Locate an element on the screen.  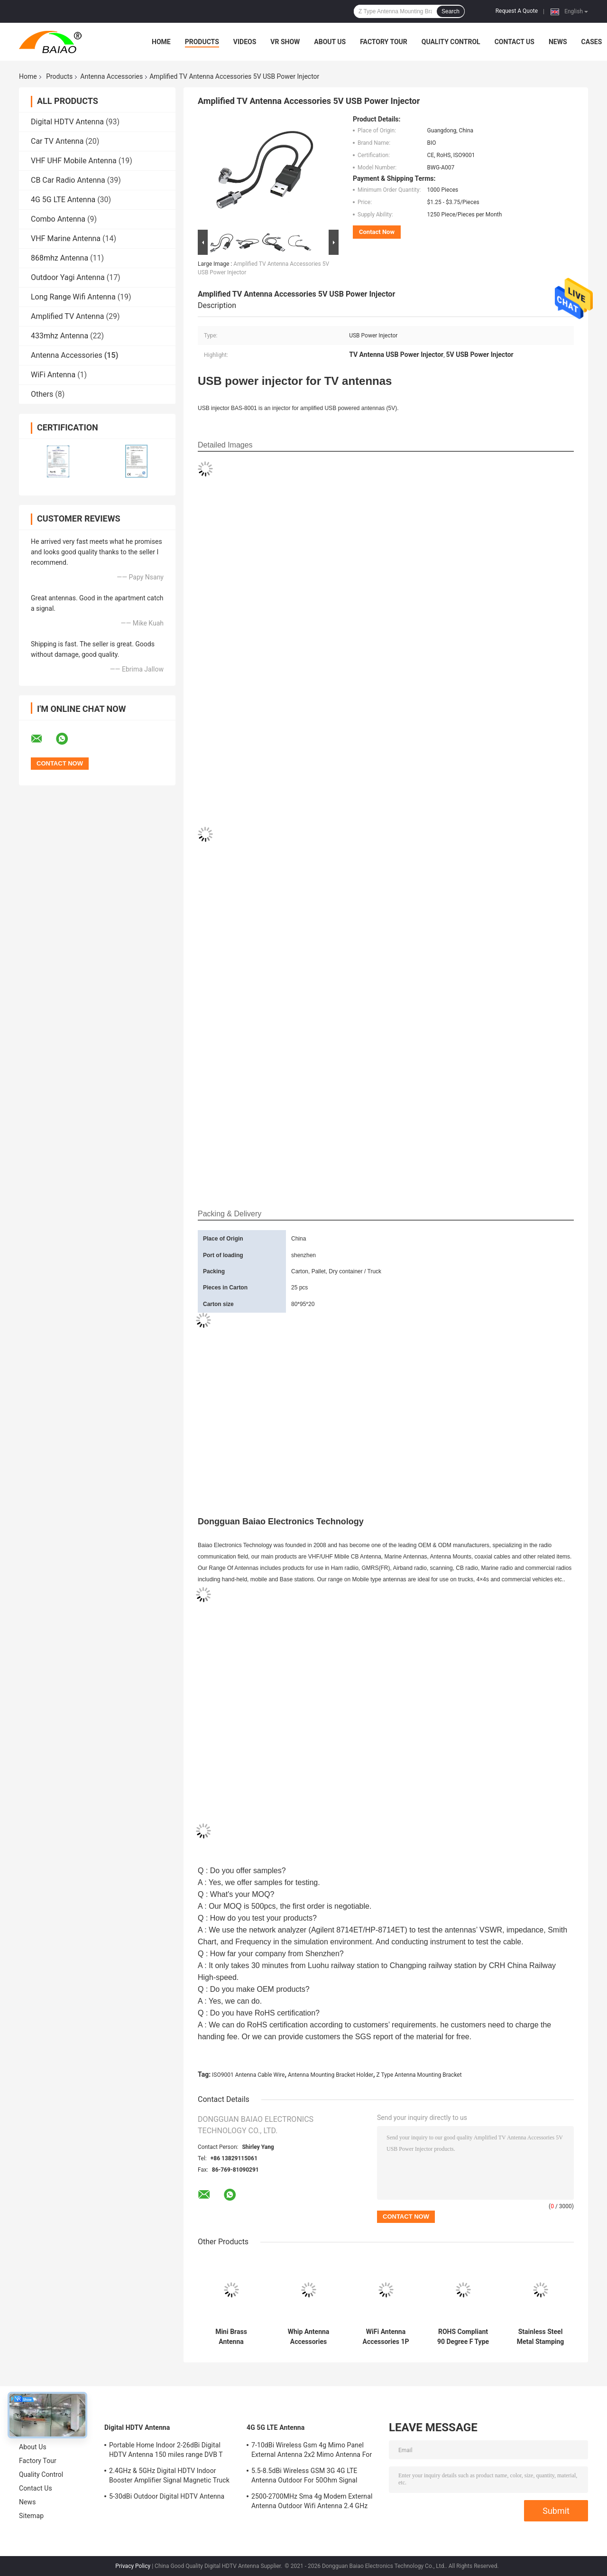
Car TV Antenna is located at coordinates (57, 141).